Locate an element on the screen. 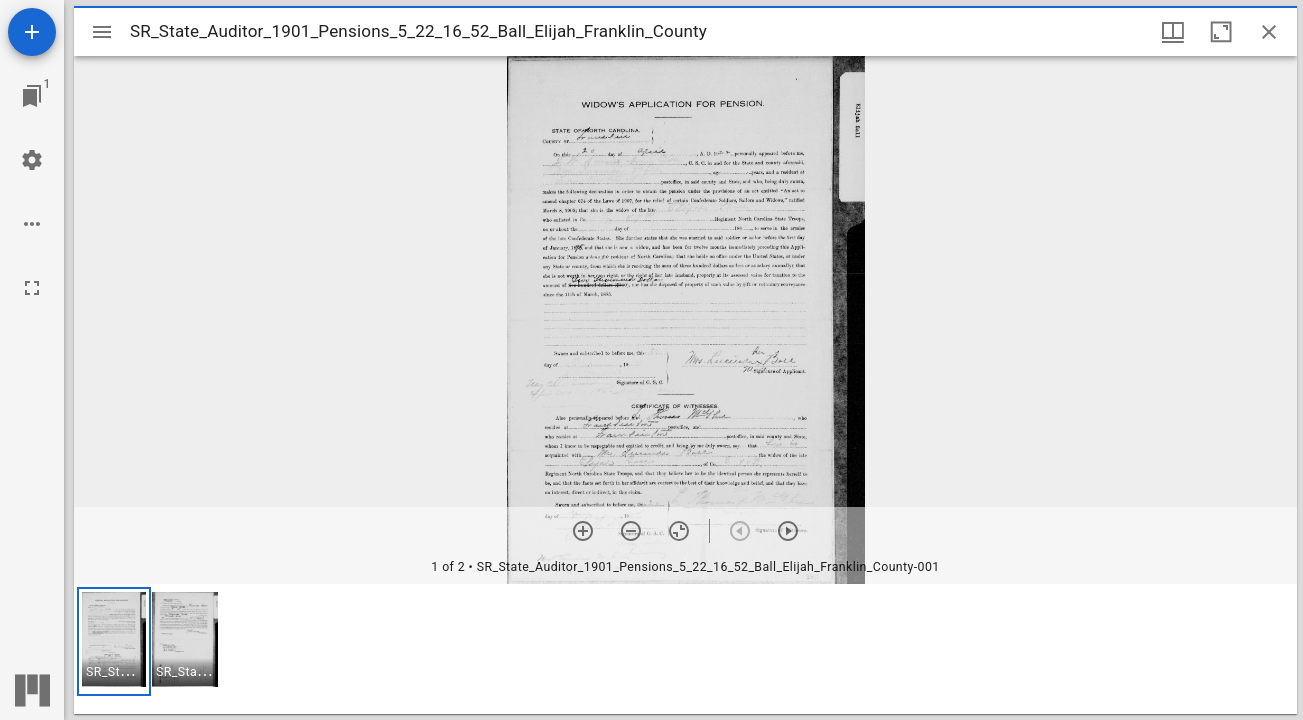 Image resolution: width=1303 pixels, height=720 pixels. [grid] is located at coordinates (685, 649).